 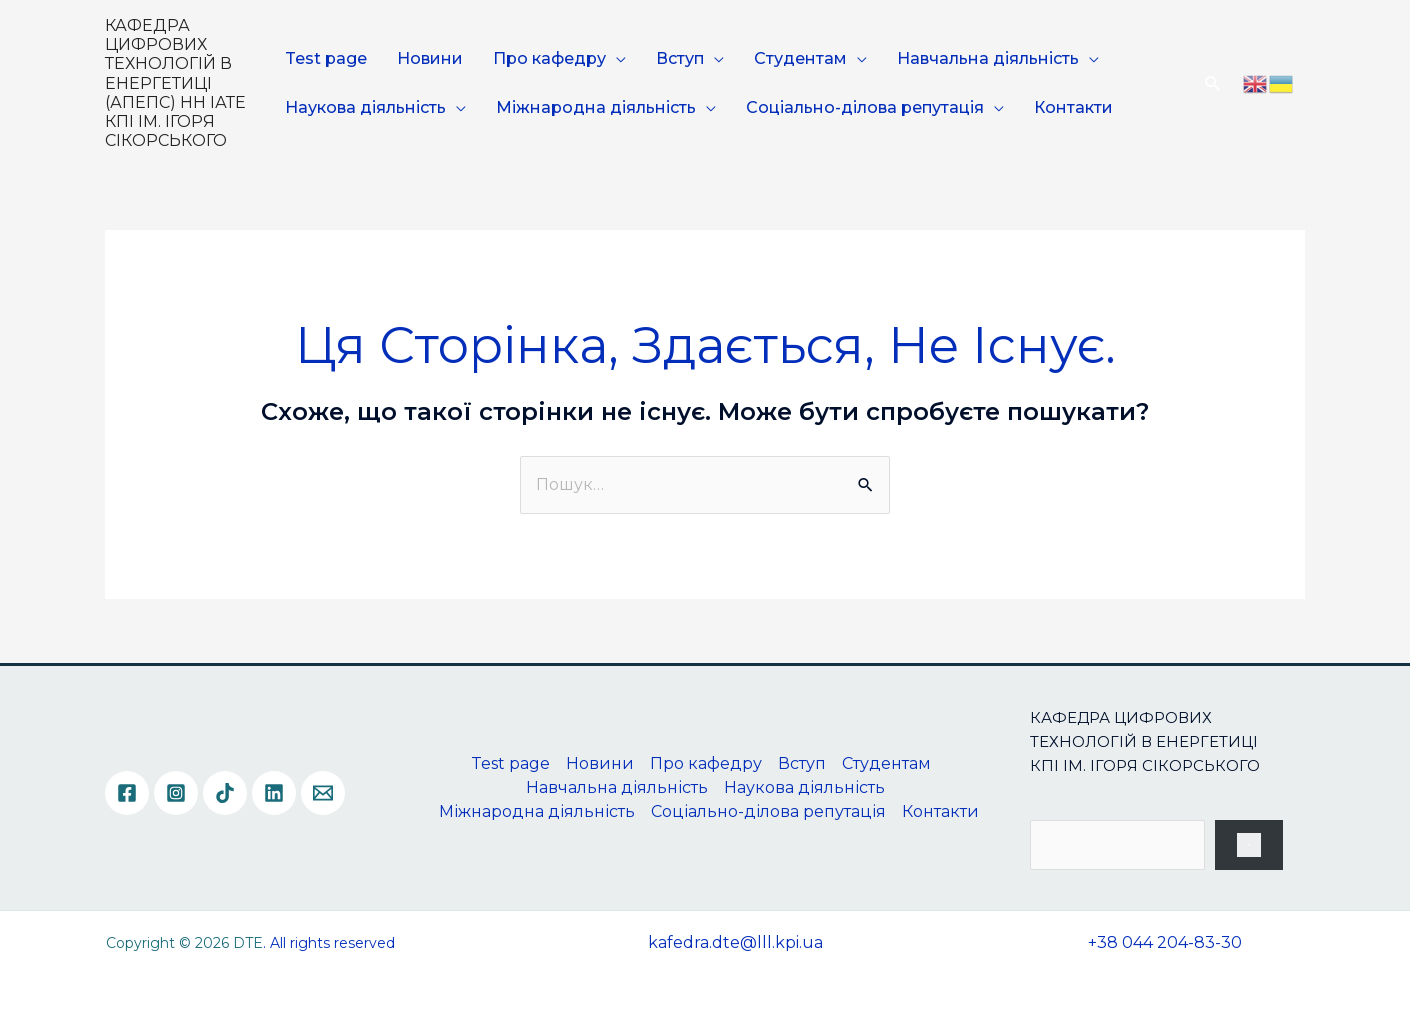 I want to click on Навчальна діяльність, so click(x=988, y=58).